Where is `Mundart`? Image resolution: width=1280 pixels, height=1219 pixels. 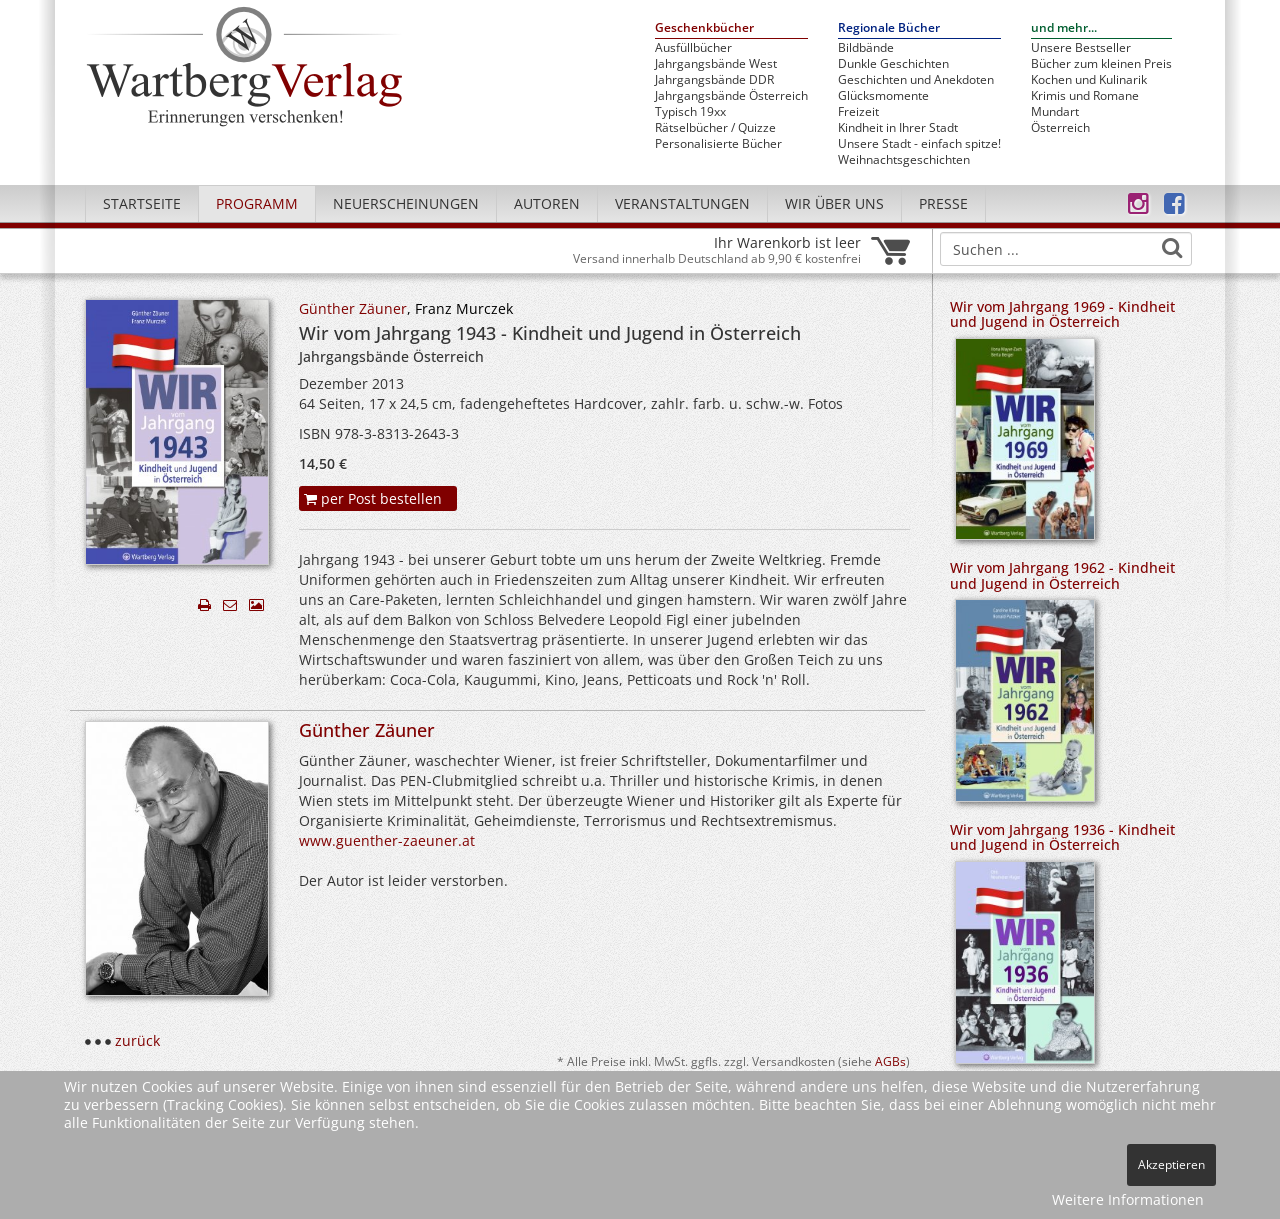 Mundart is located at coordinates (1055, 112).